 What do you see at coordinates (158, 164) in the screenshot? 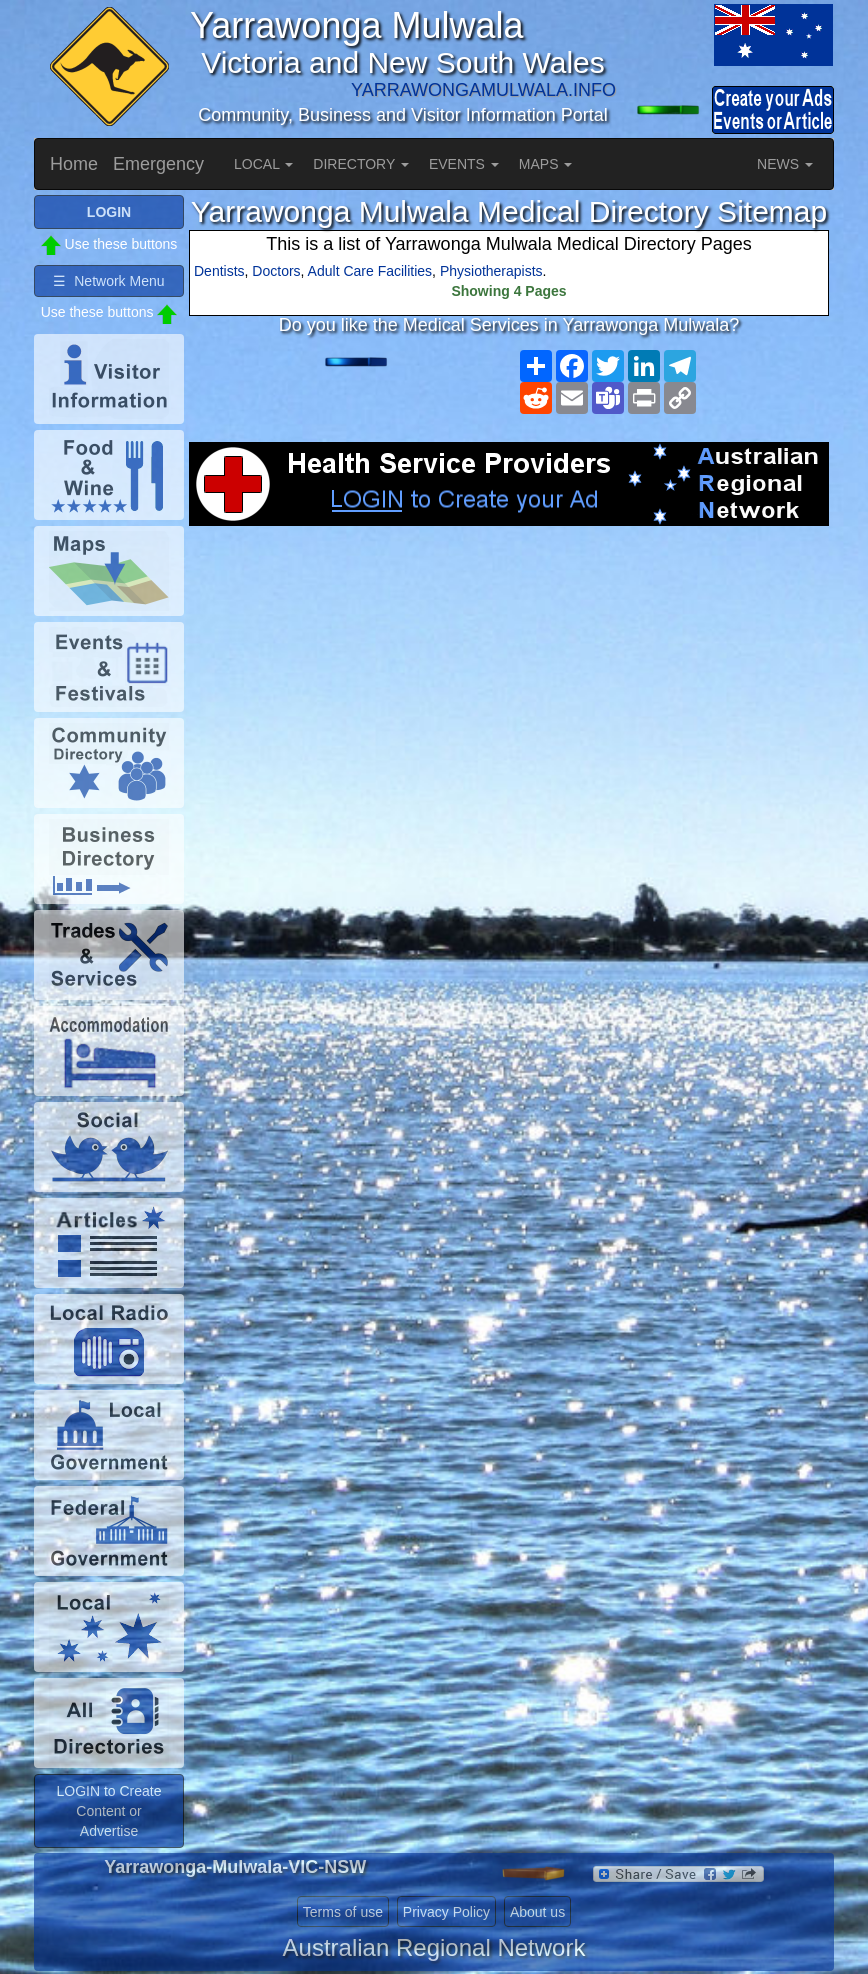
I see `Emergency` at bounding box center [158, 164].